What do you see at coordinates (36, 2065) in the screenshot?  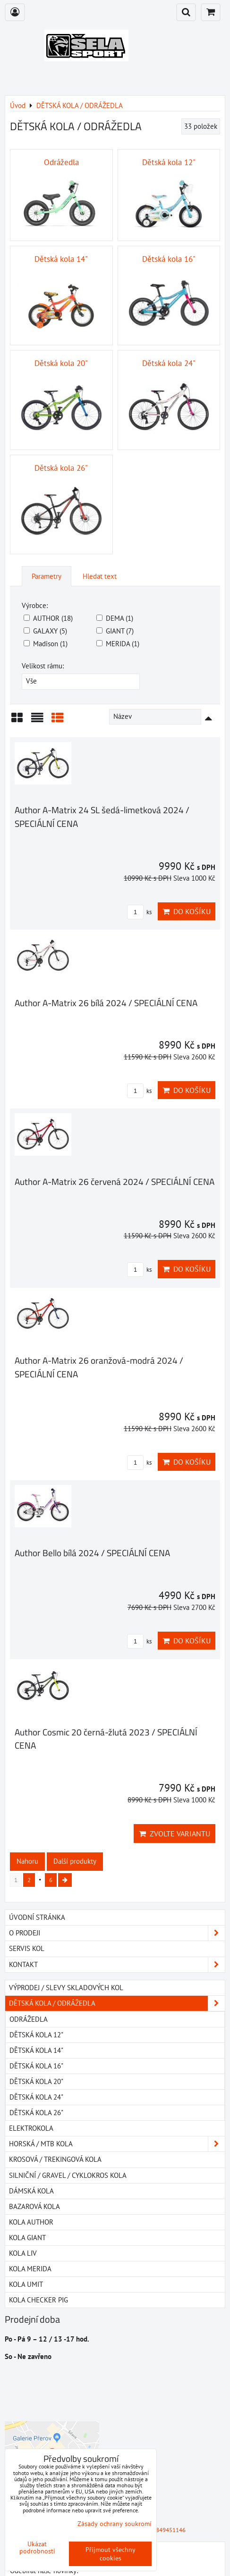 I see `Dětská kola 16"` at bounding box center [36, 2065].